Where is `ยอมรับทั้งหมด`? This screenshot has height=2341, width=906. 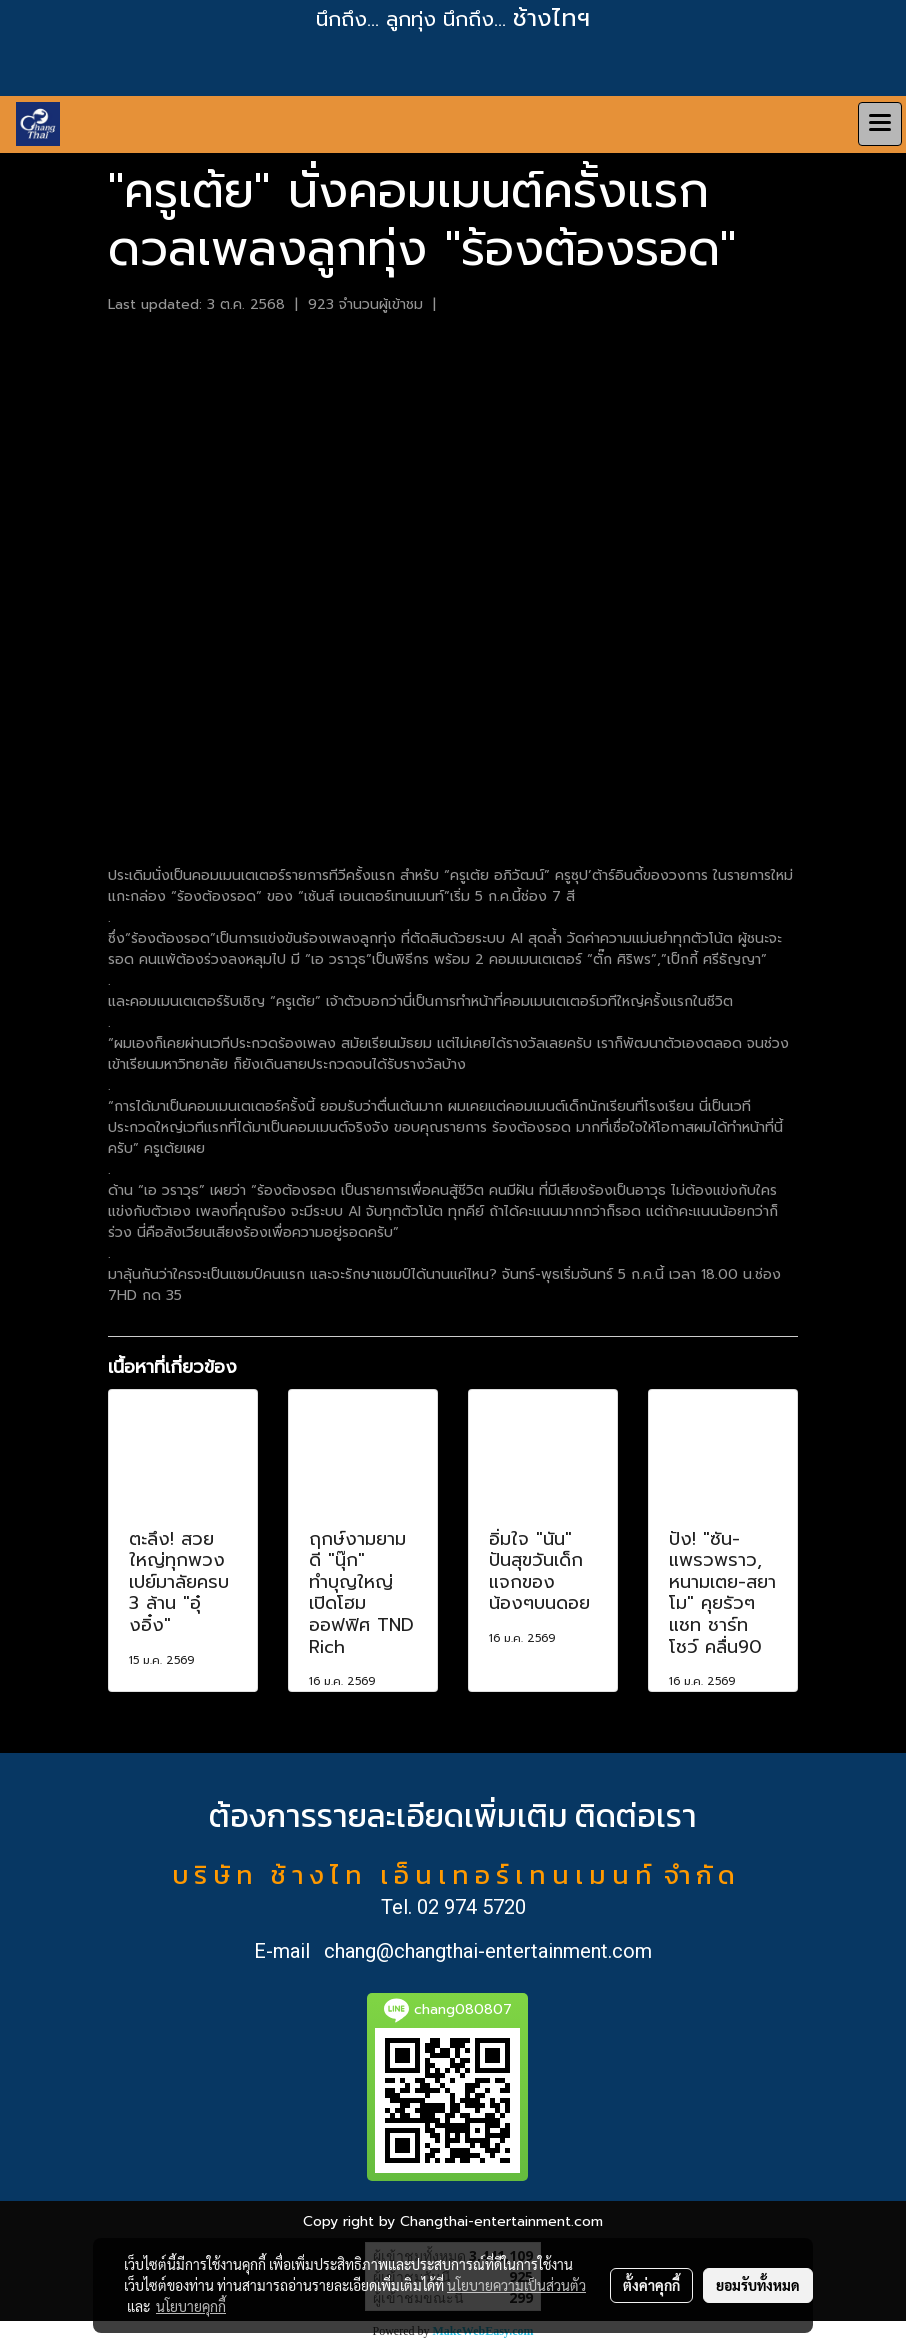
ยอมรับทั้งหมด is located at coordinates (758, 2285).